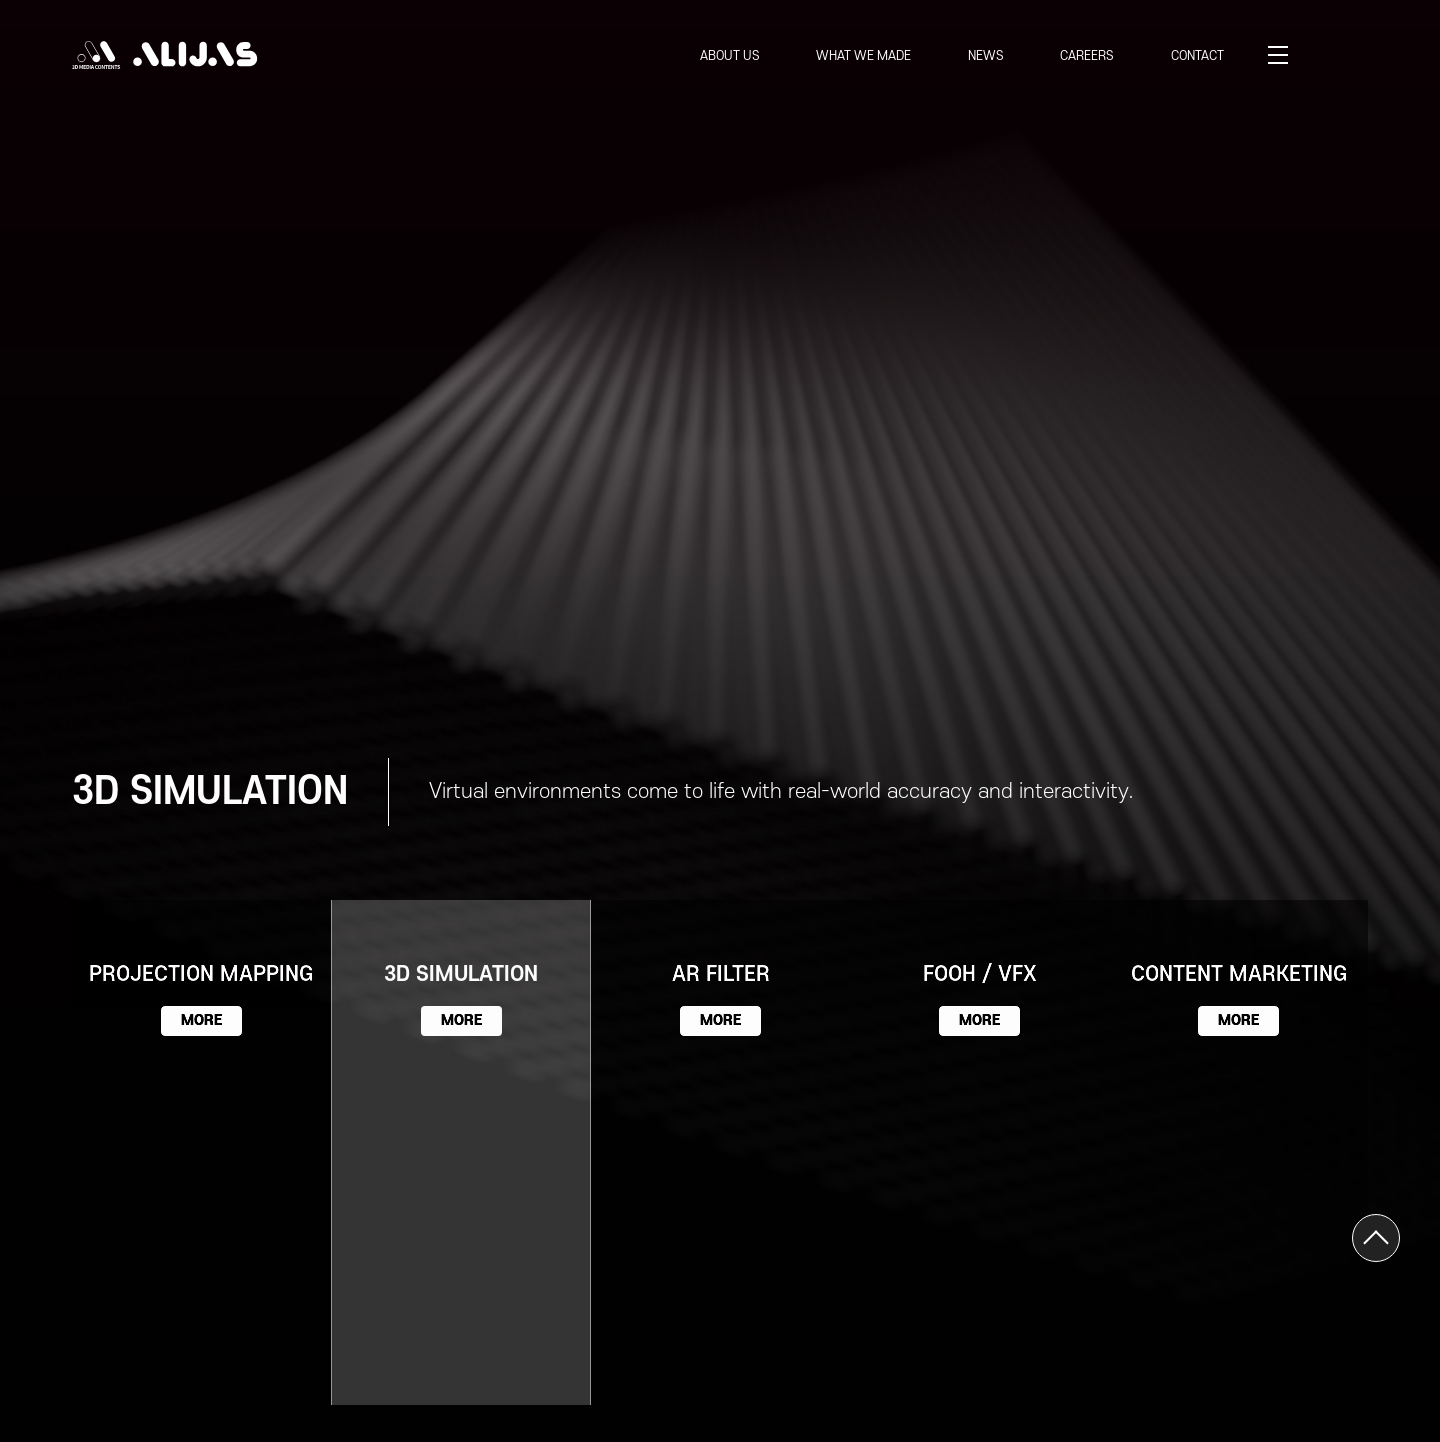  What do you see at coordinates (1197, 56) in the screenshot?
I see `CONTACT` at bounding box center [1197, 56].